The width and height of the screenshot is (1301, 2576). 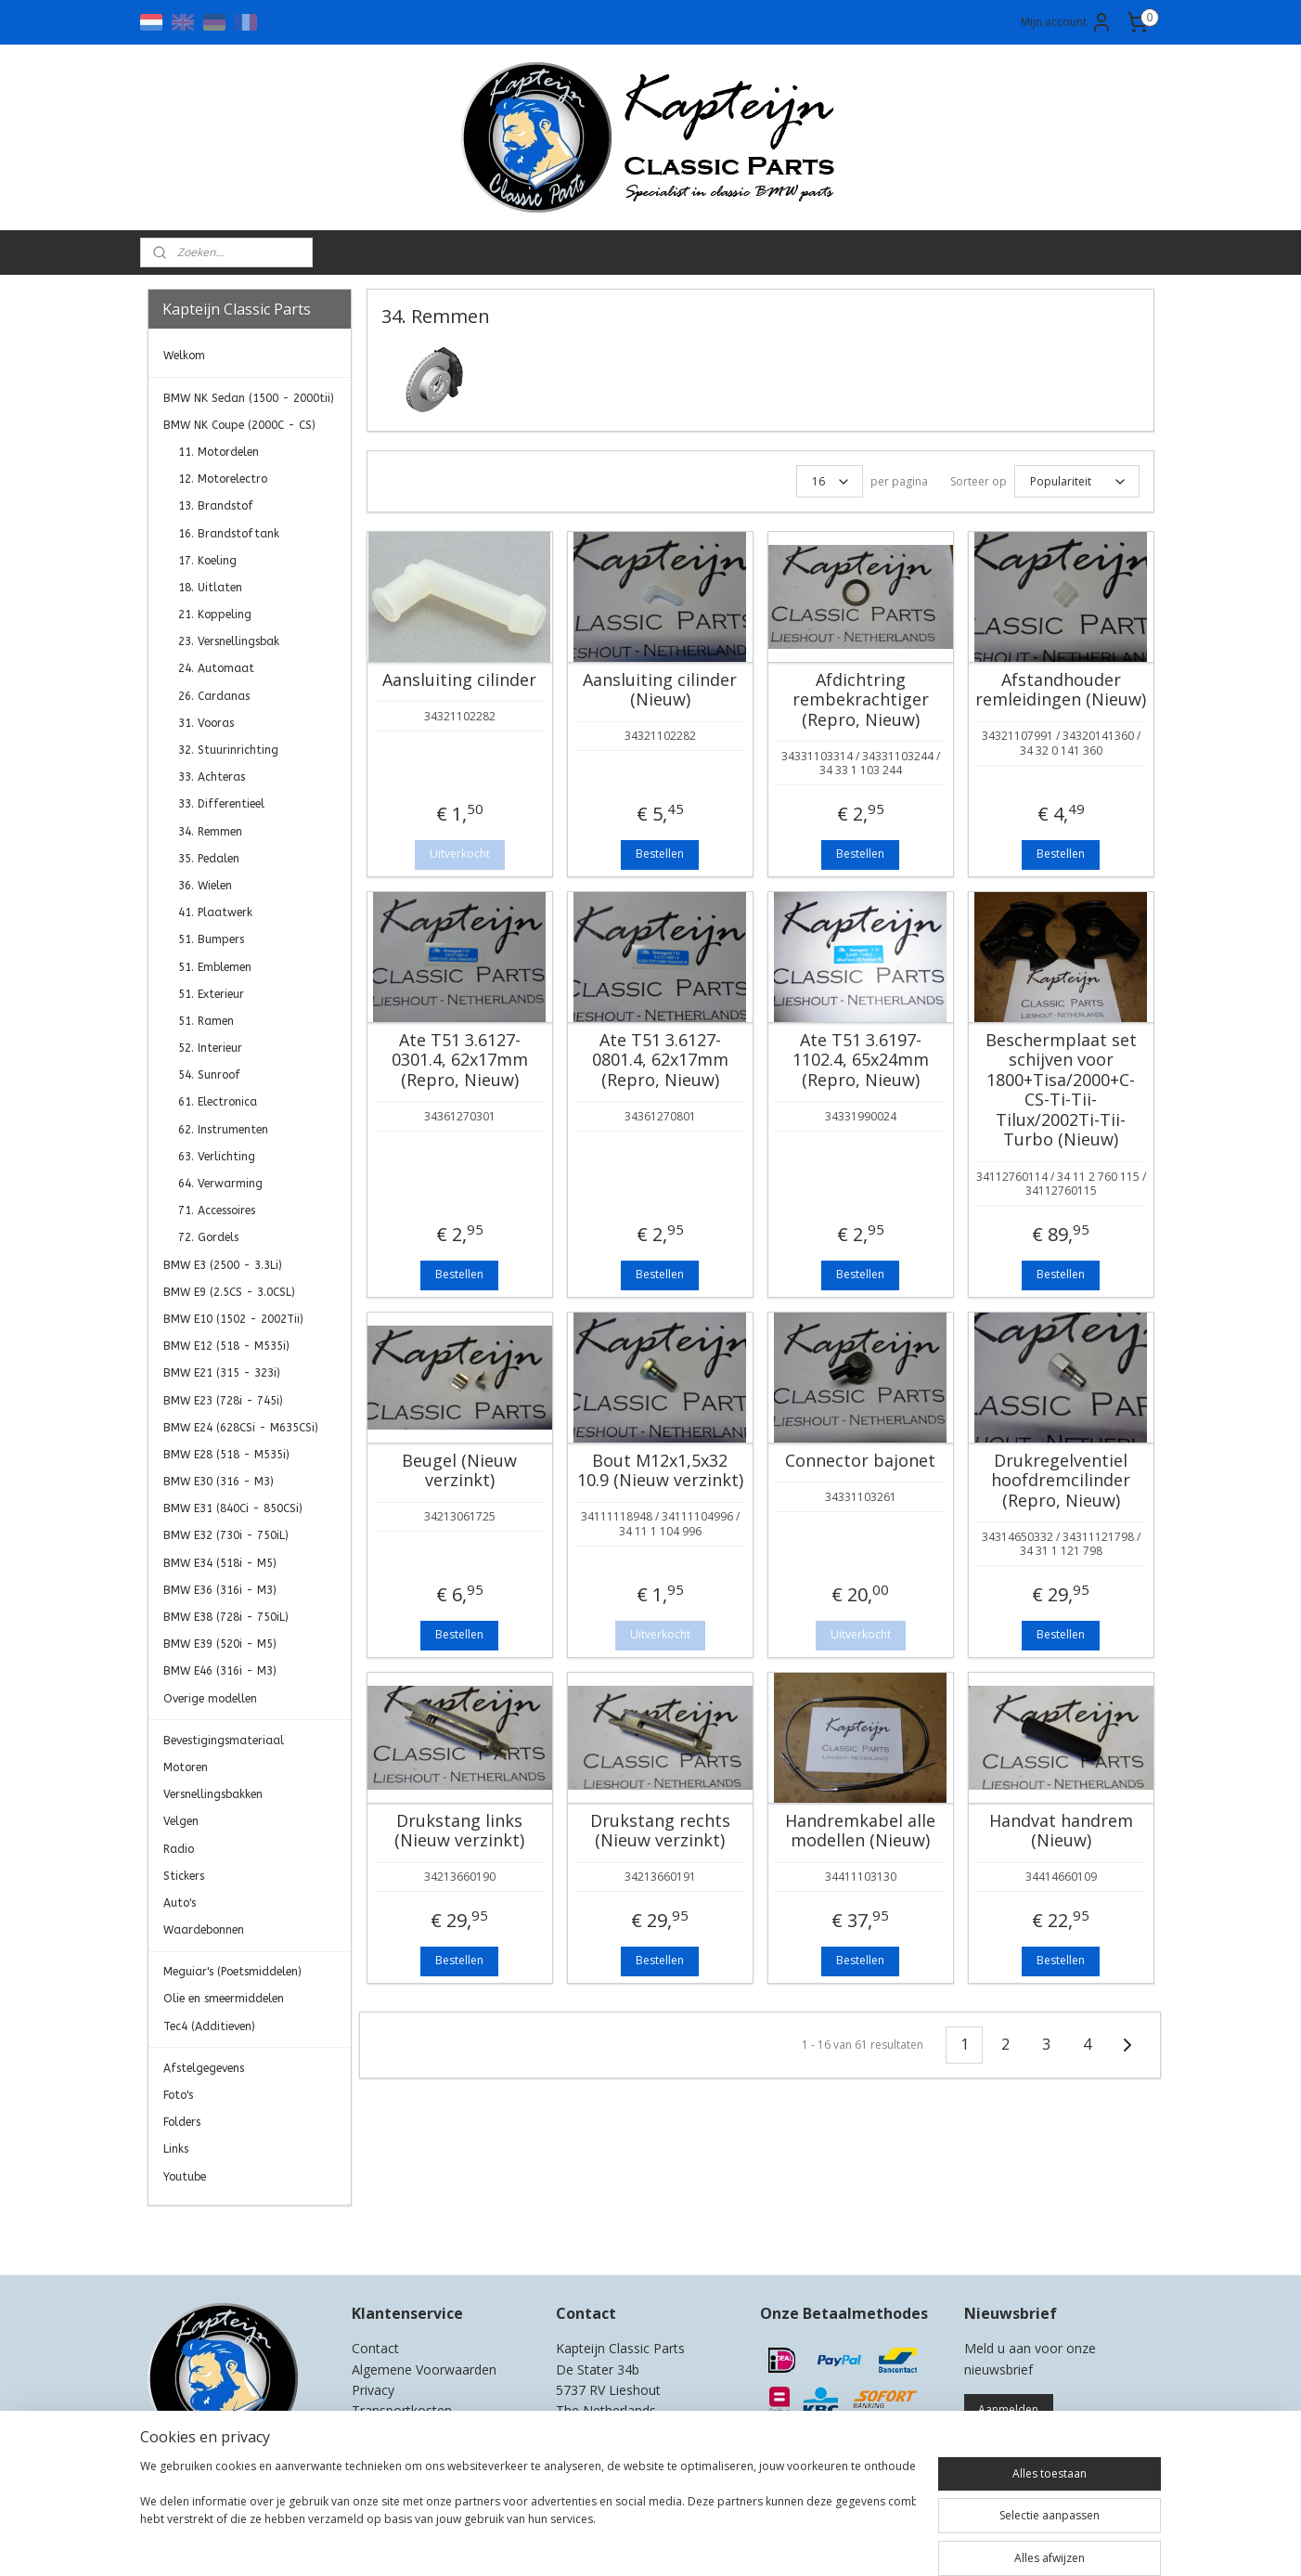 What do you see at coordinates (216, 1210) in the screenshot?
I see `71. Accessoires` at bounding box center [216, 1210].